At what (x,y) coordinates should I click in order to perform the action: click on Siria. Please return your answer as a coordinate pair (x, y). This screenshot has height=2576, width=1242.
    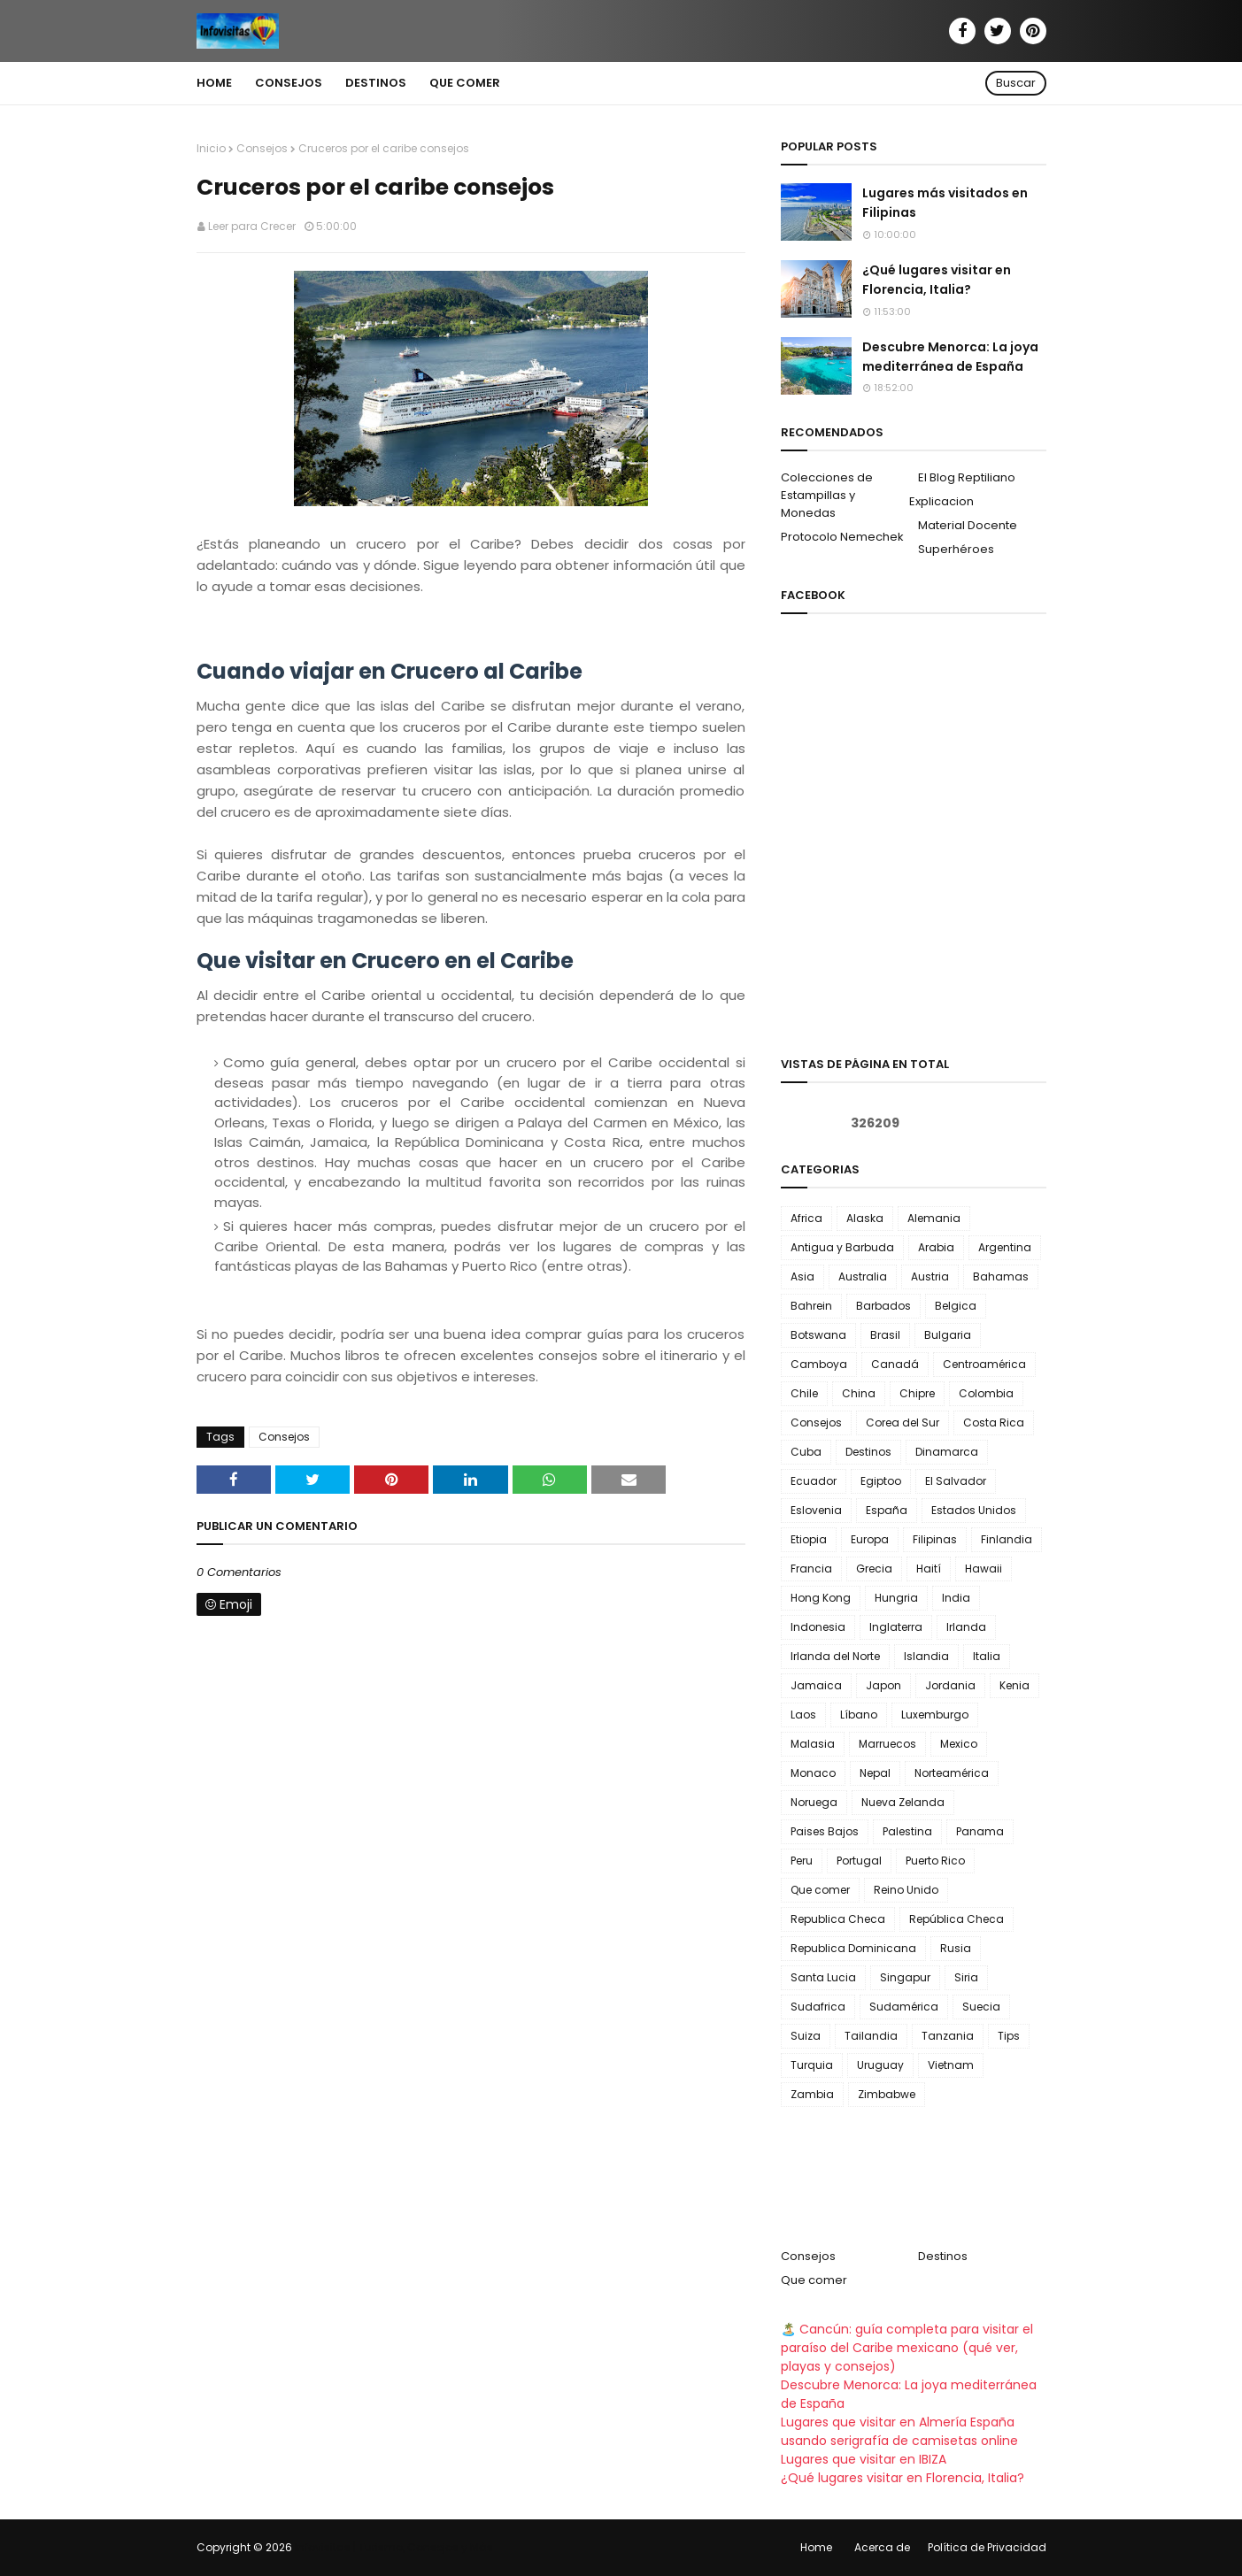
    Looking at the image, I should click on (966, 1977).